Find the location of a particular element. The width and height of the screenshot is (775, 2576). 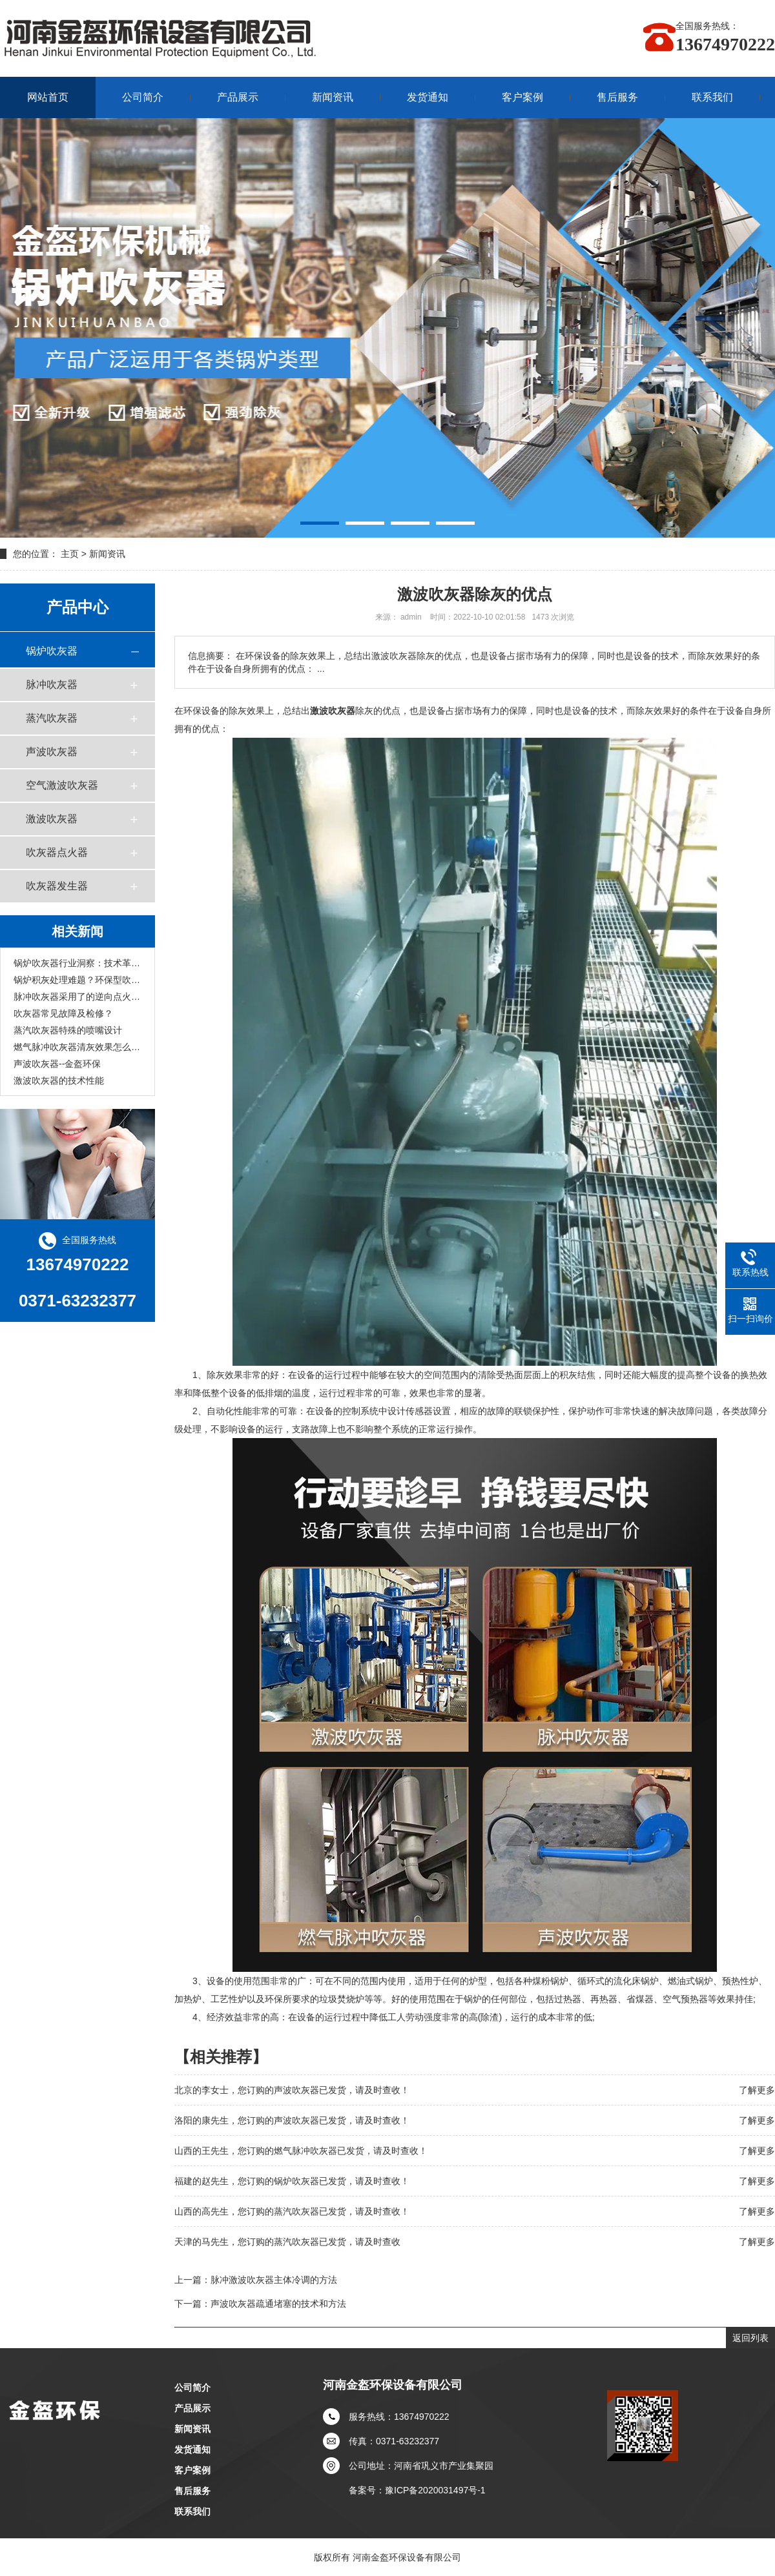

锅炉吹灰器 is located at coordinates (52, 650).